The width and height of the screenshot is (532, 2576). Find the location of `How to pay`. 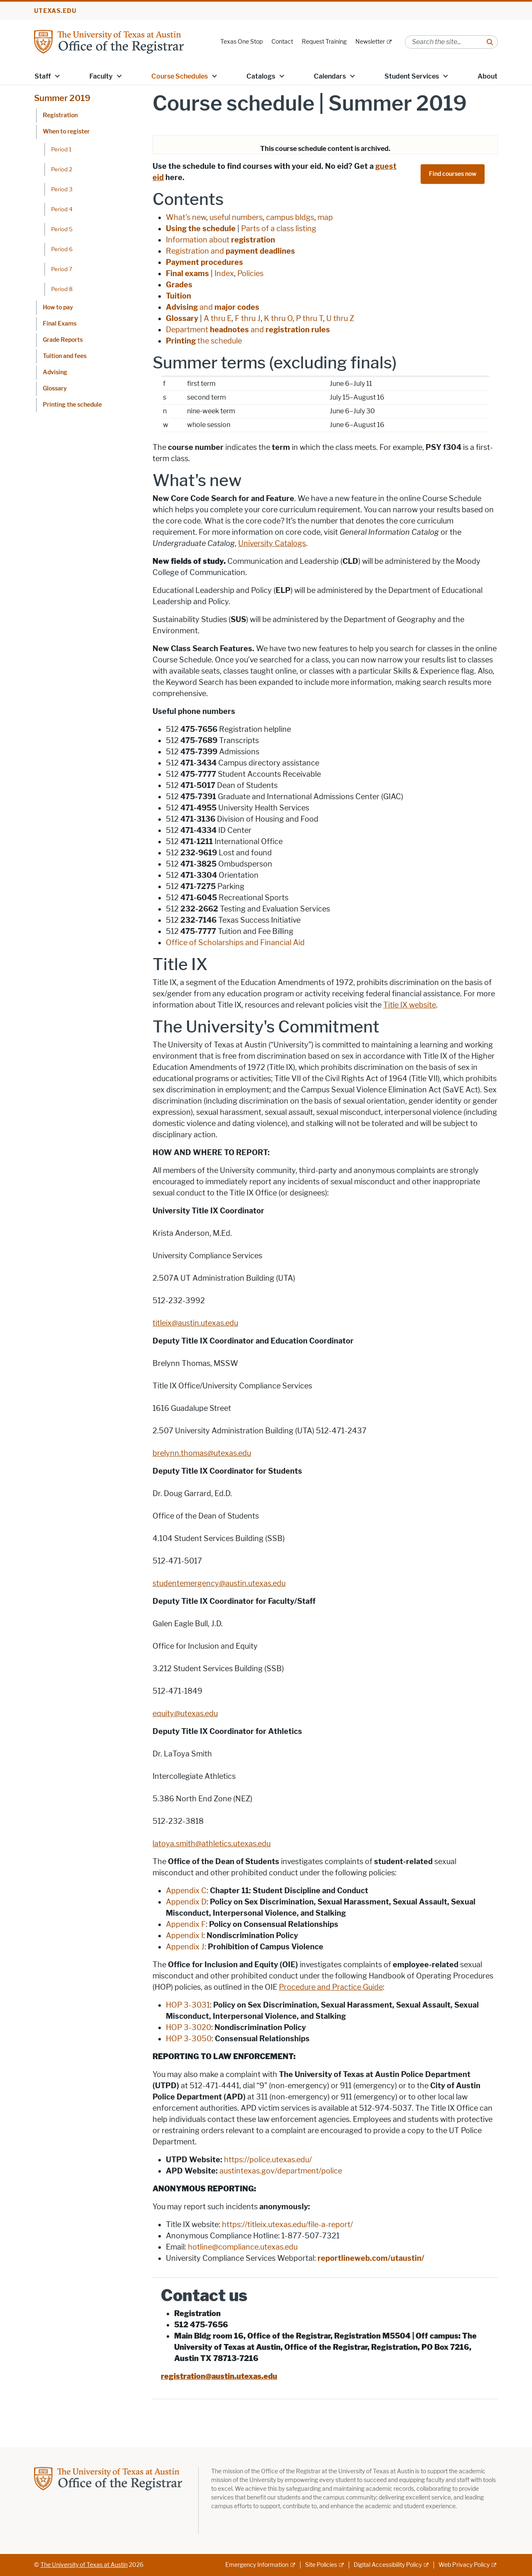

How to pay is located at coordinates (58, 307).